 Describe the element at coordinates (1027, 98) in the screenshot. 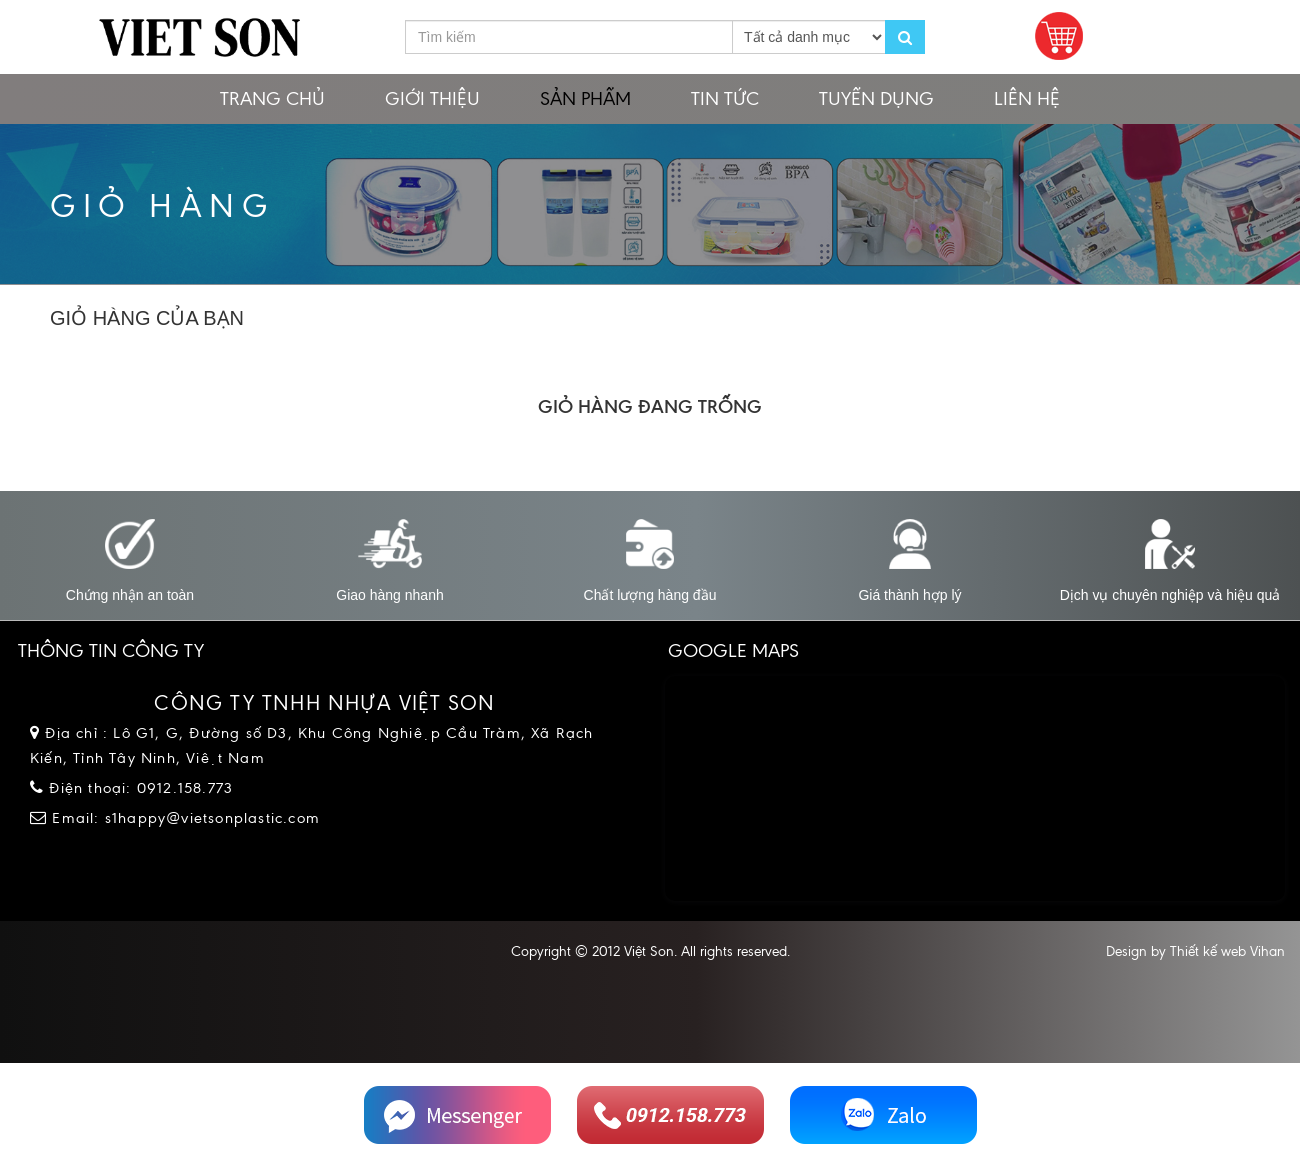

I see `Liên hệ` at that location.